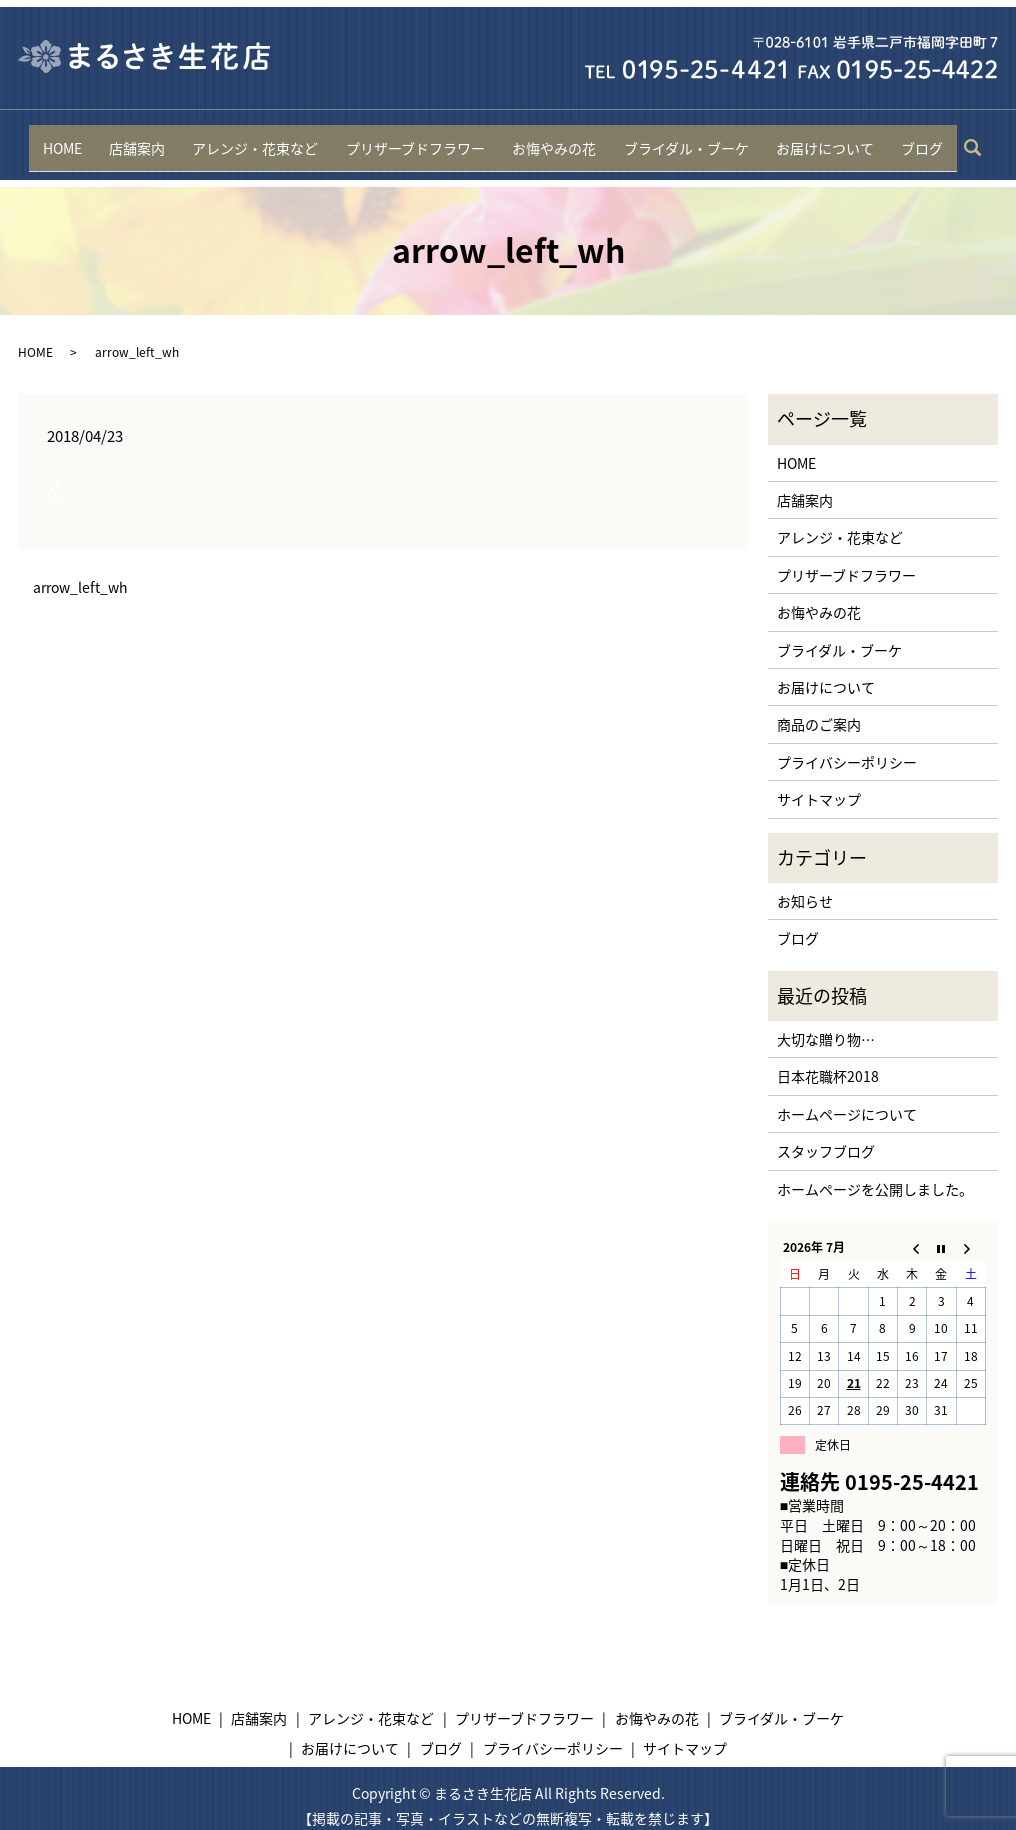 The height and width of the screenshot is (1830, 1016). Describe the element at coordinates (682, 139) in the screenshot. I see `ブライダル・ブーケ` at that location.